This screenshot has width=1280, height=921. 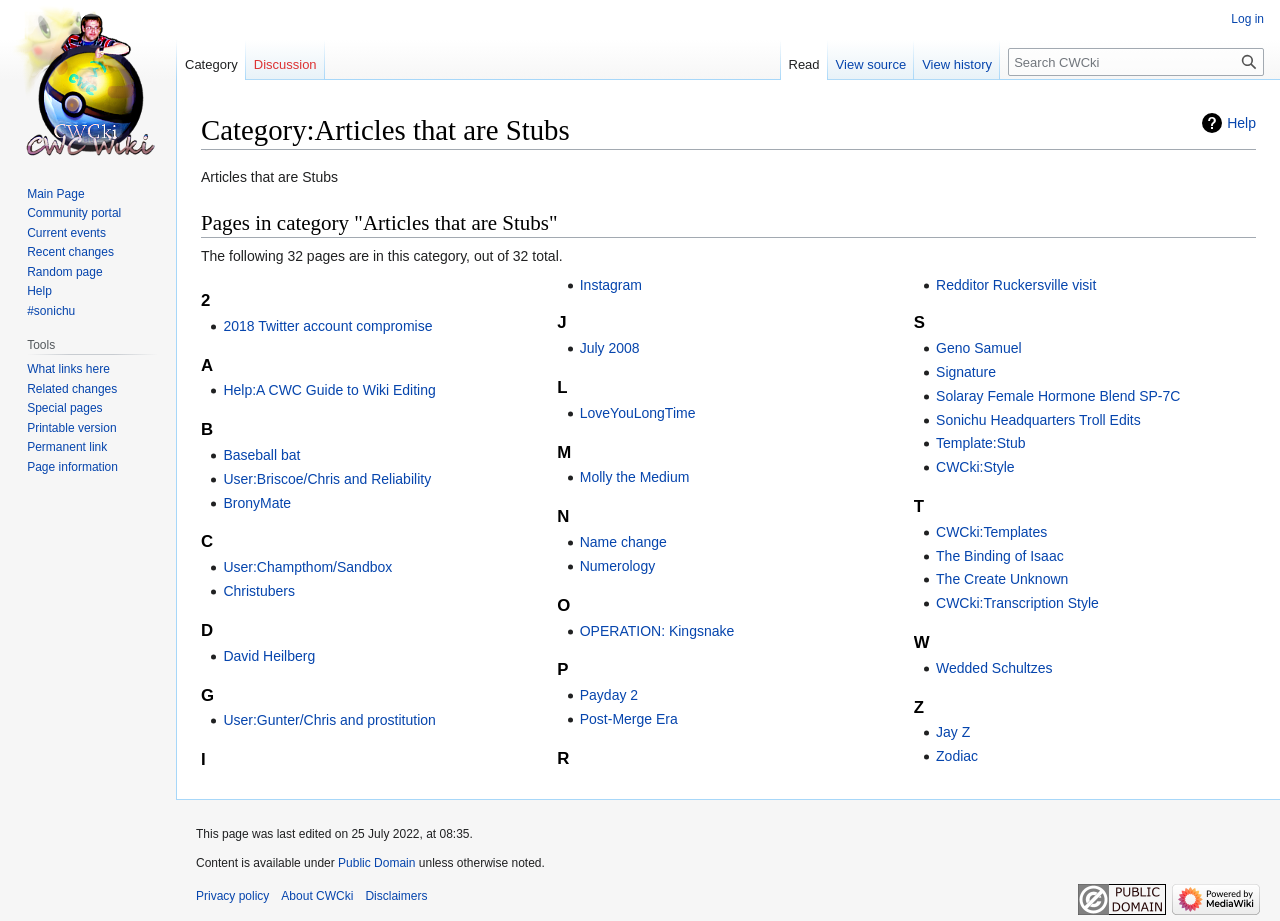 What do you see at coordinates (609, 695) in the screenshot?
I see `Payday 2` at bounding box center [609, 695].